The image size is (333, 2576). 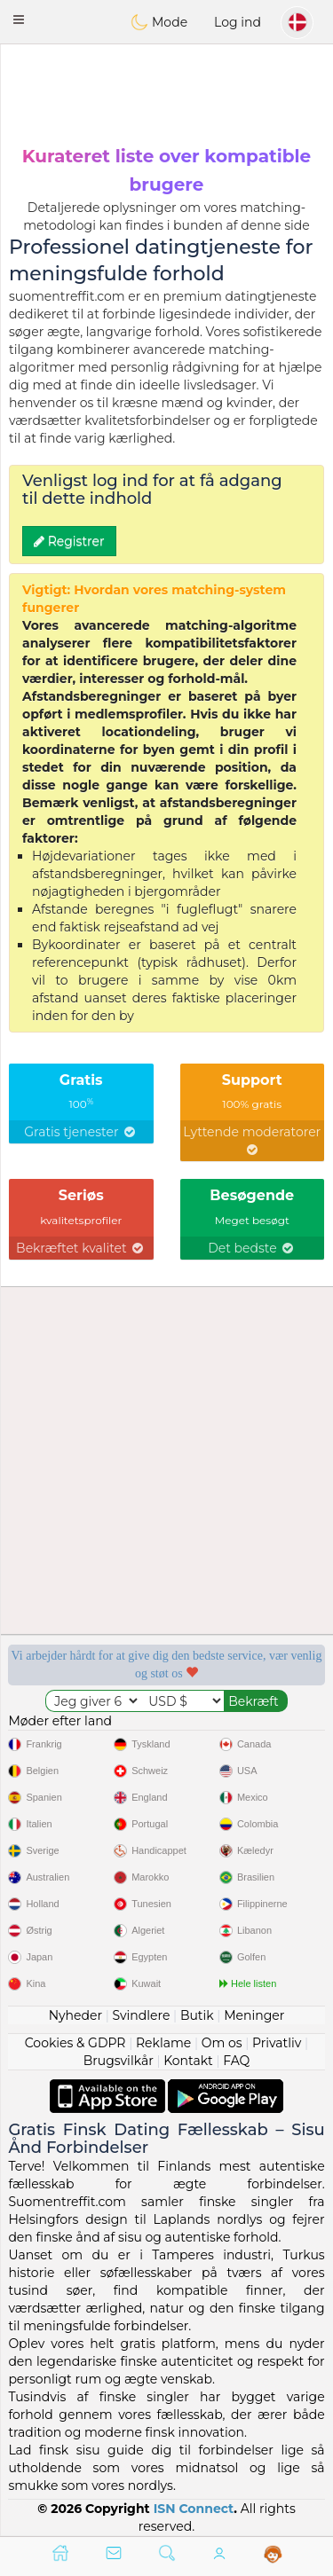 I want to click on [Advertisement], so click(x=166, y=93).